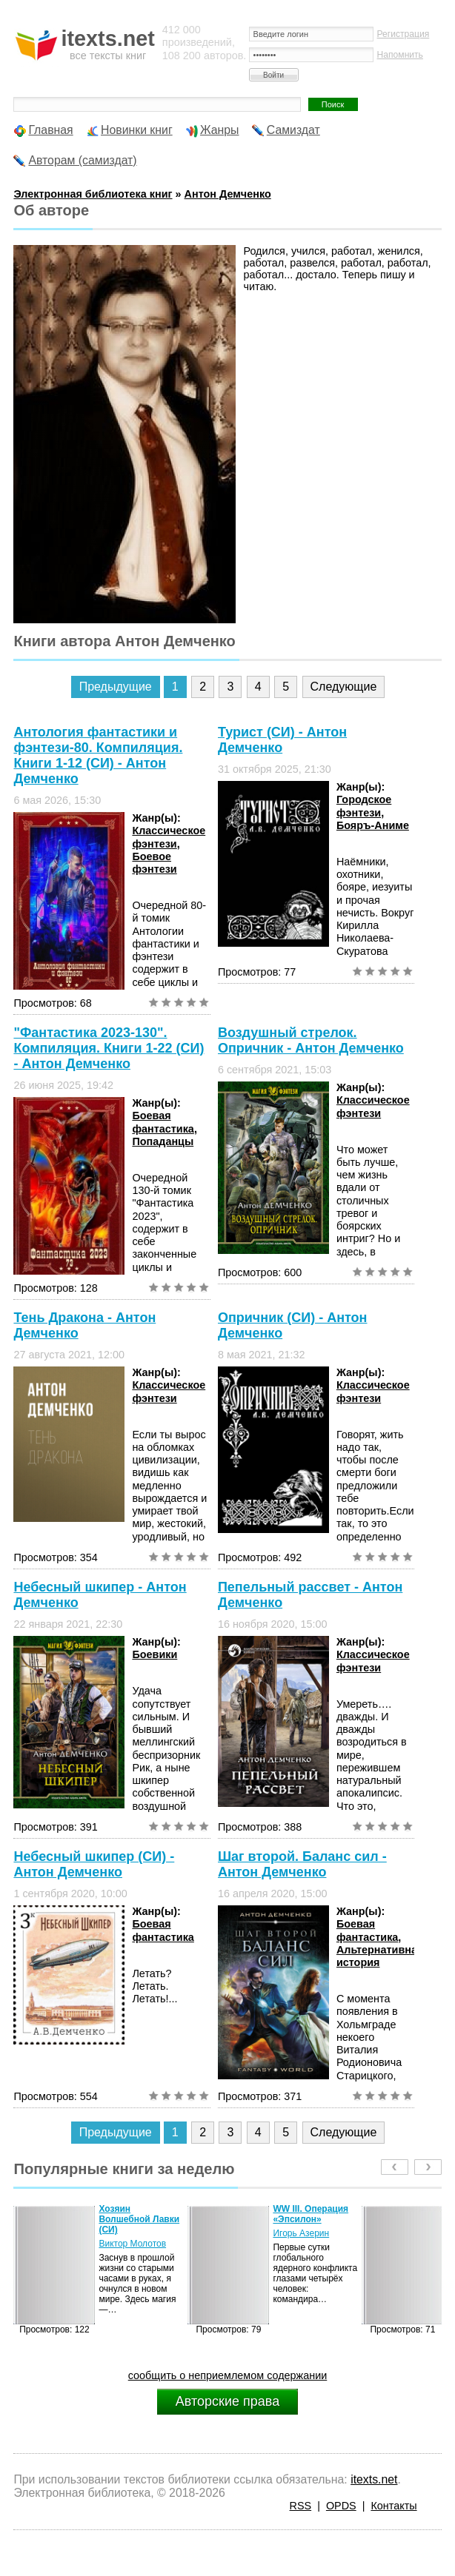 The image size is (455, 2576). What do you see at coordinates (341, 2506) in the screenshot?
I see `OPDS` at bounding box center [341, 2506].